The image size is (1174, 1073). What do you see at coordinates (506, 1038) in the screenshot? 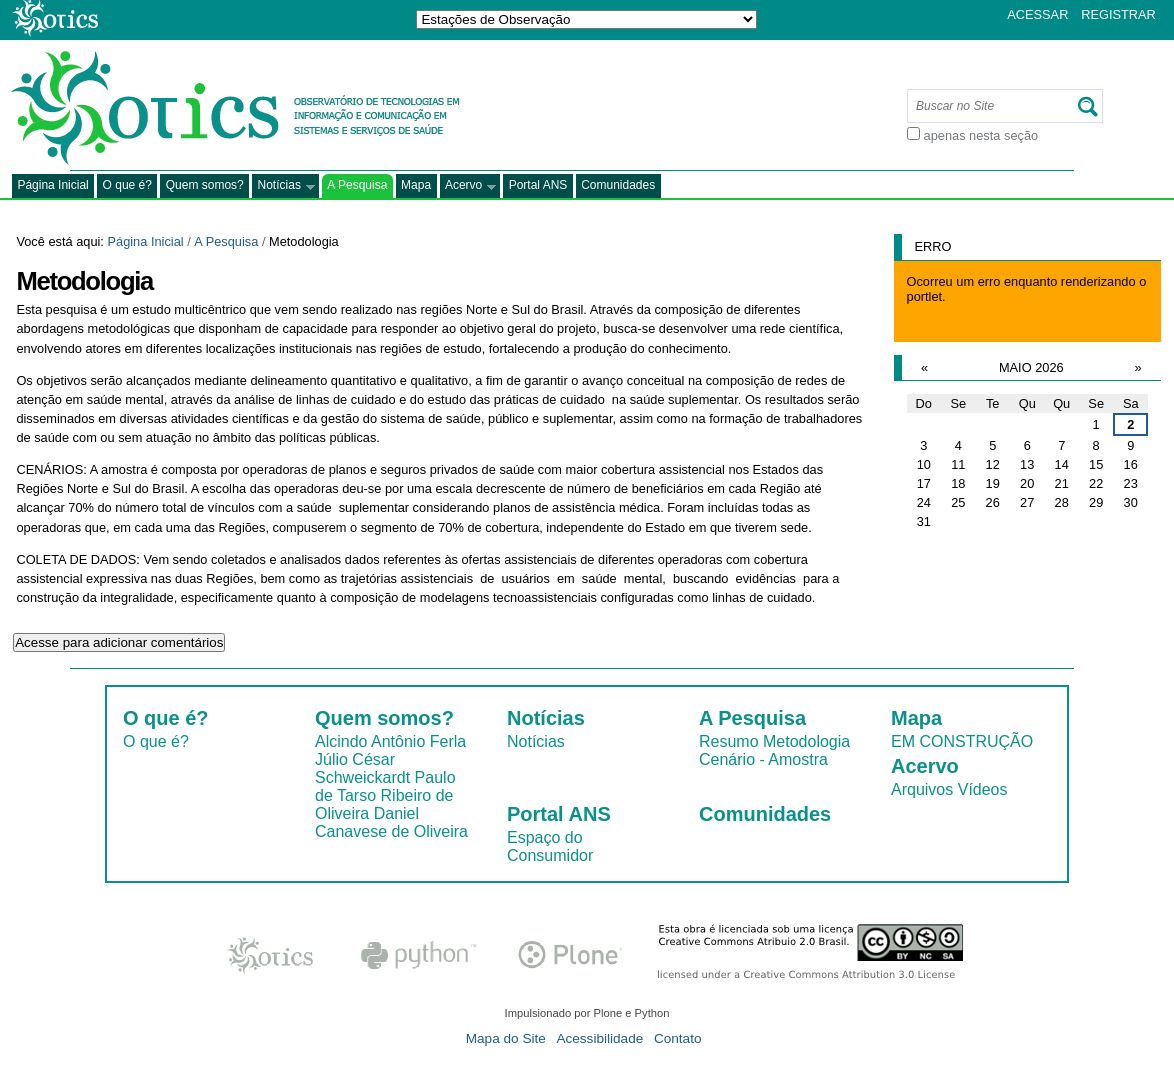
I see `Mapa do Site` at bounding box center [506, 1038].